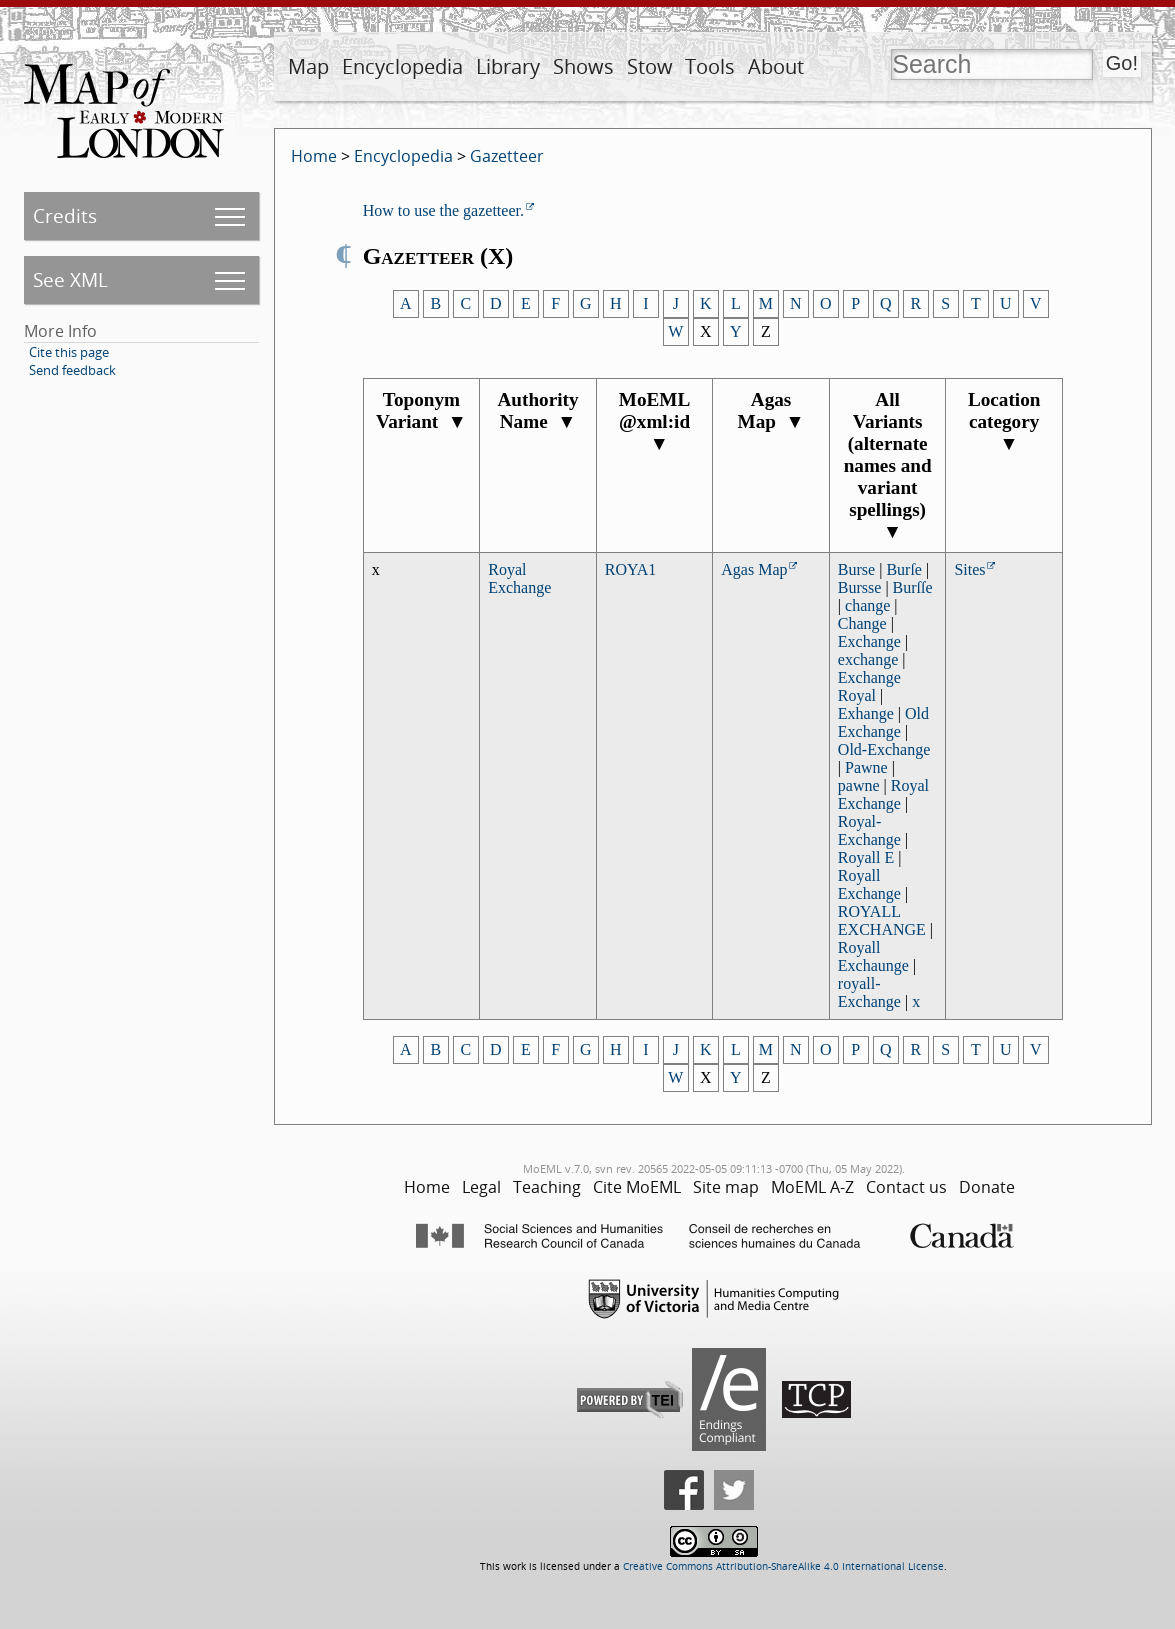 This screenshot has height=1629, width=1175. What do you see at coordinates (402, 66) in the screenshot?
I see `Encyclopedia` at bounding box center [402, 66].